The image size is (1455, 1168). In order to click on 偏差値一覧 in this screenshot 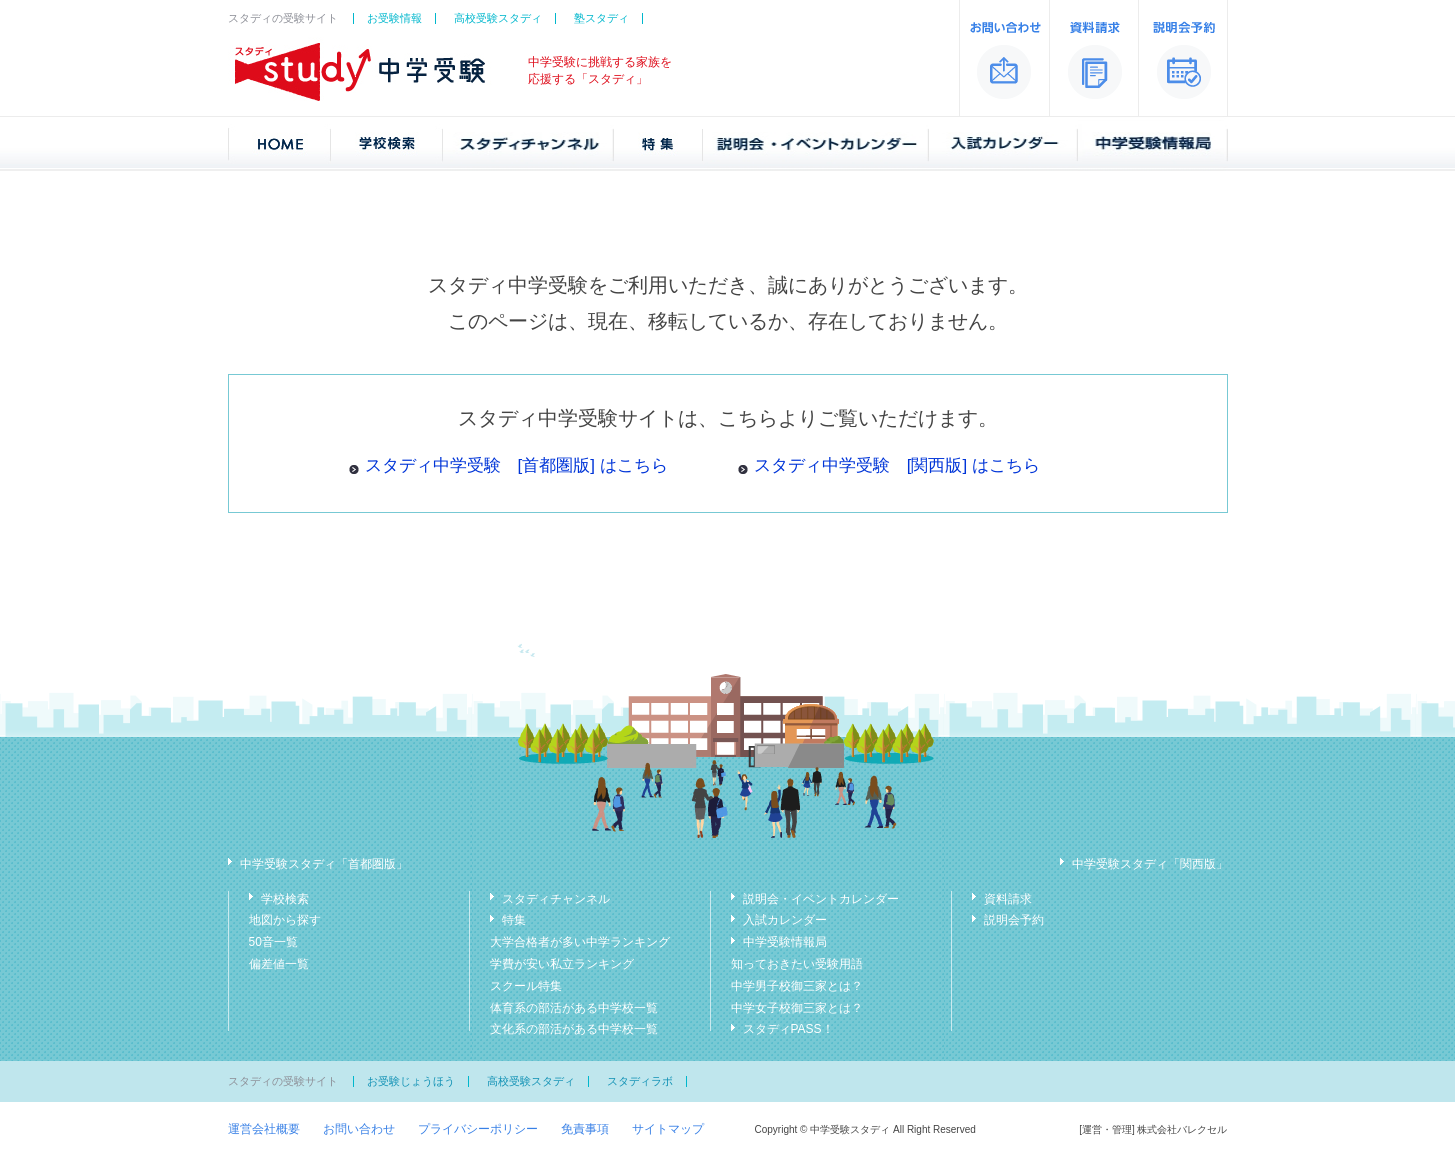, I will do `click(279, 964)`.